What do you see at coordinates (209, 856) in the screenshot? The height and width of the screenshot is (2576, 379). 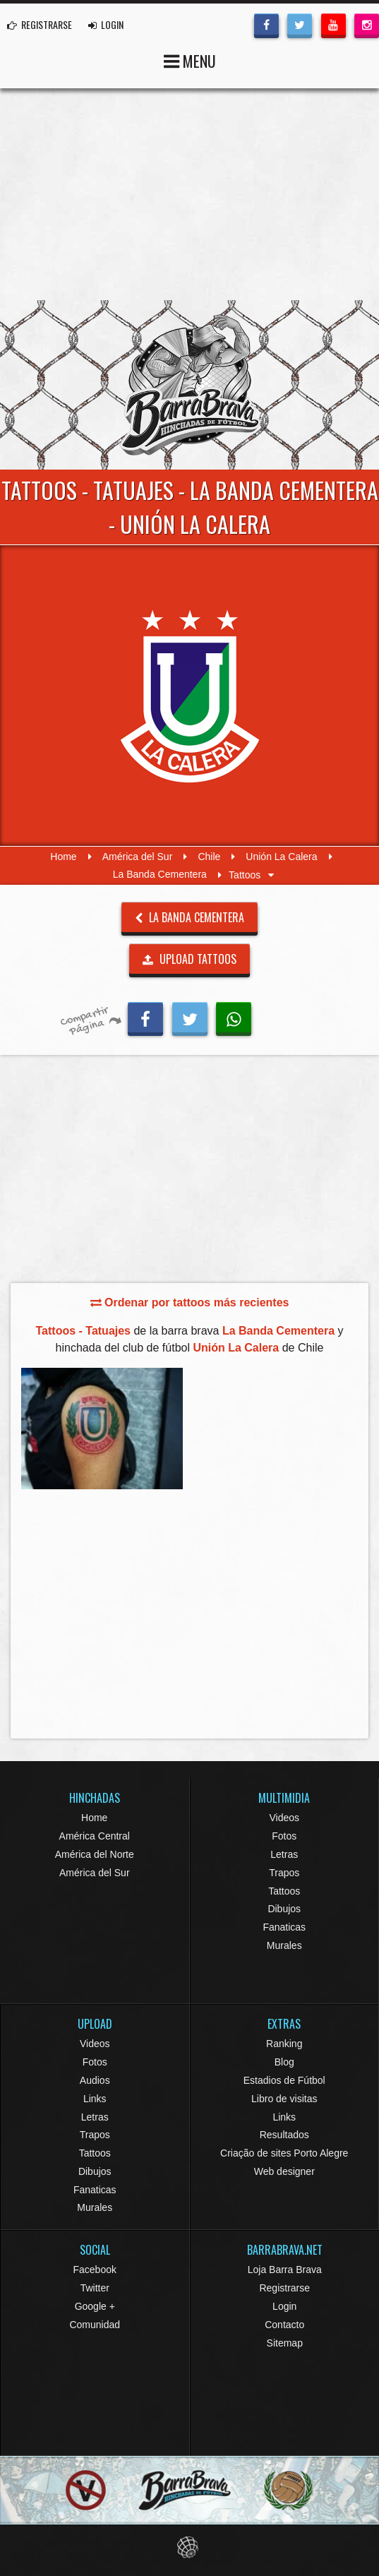 I see `Chile` at bounding box center [209, 856].